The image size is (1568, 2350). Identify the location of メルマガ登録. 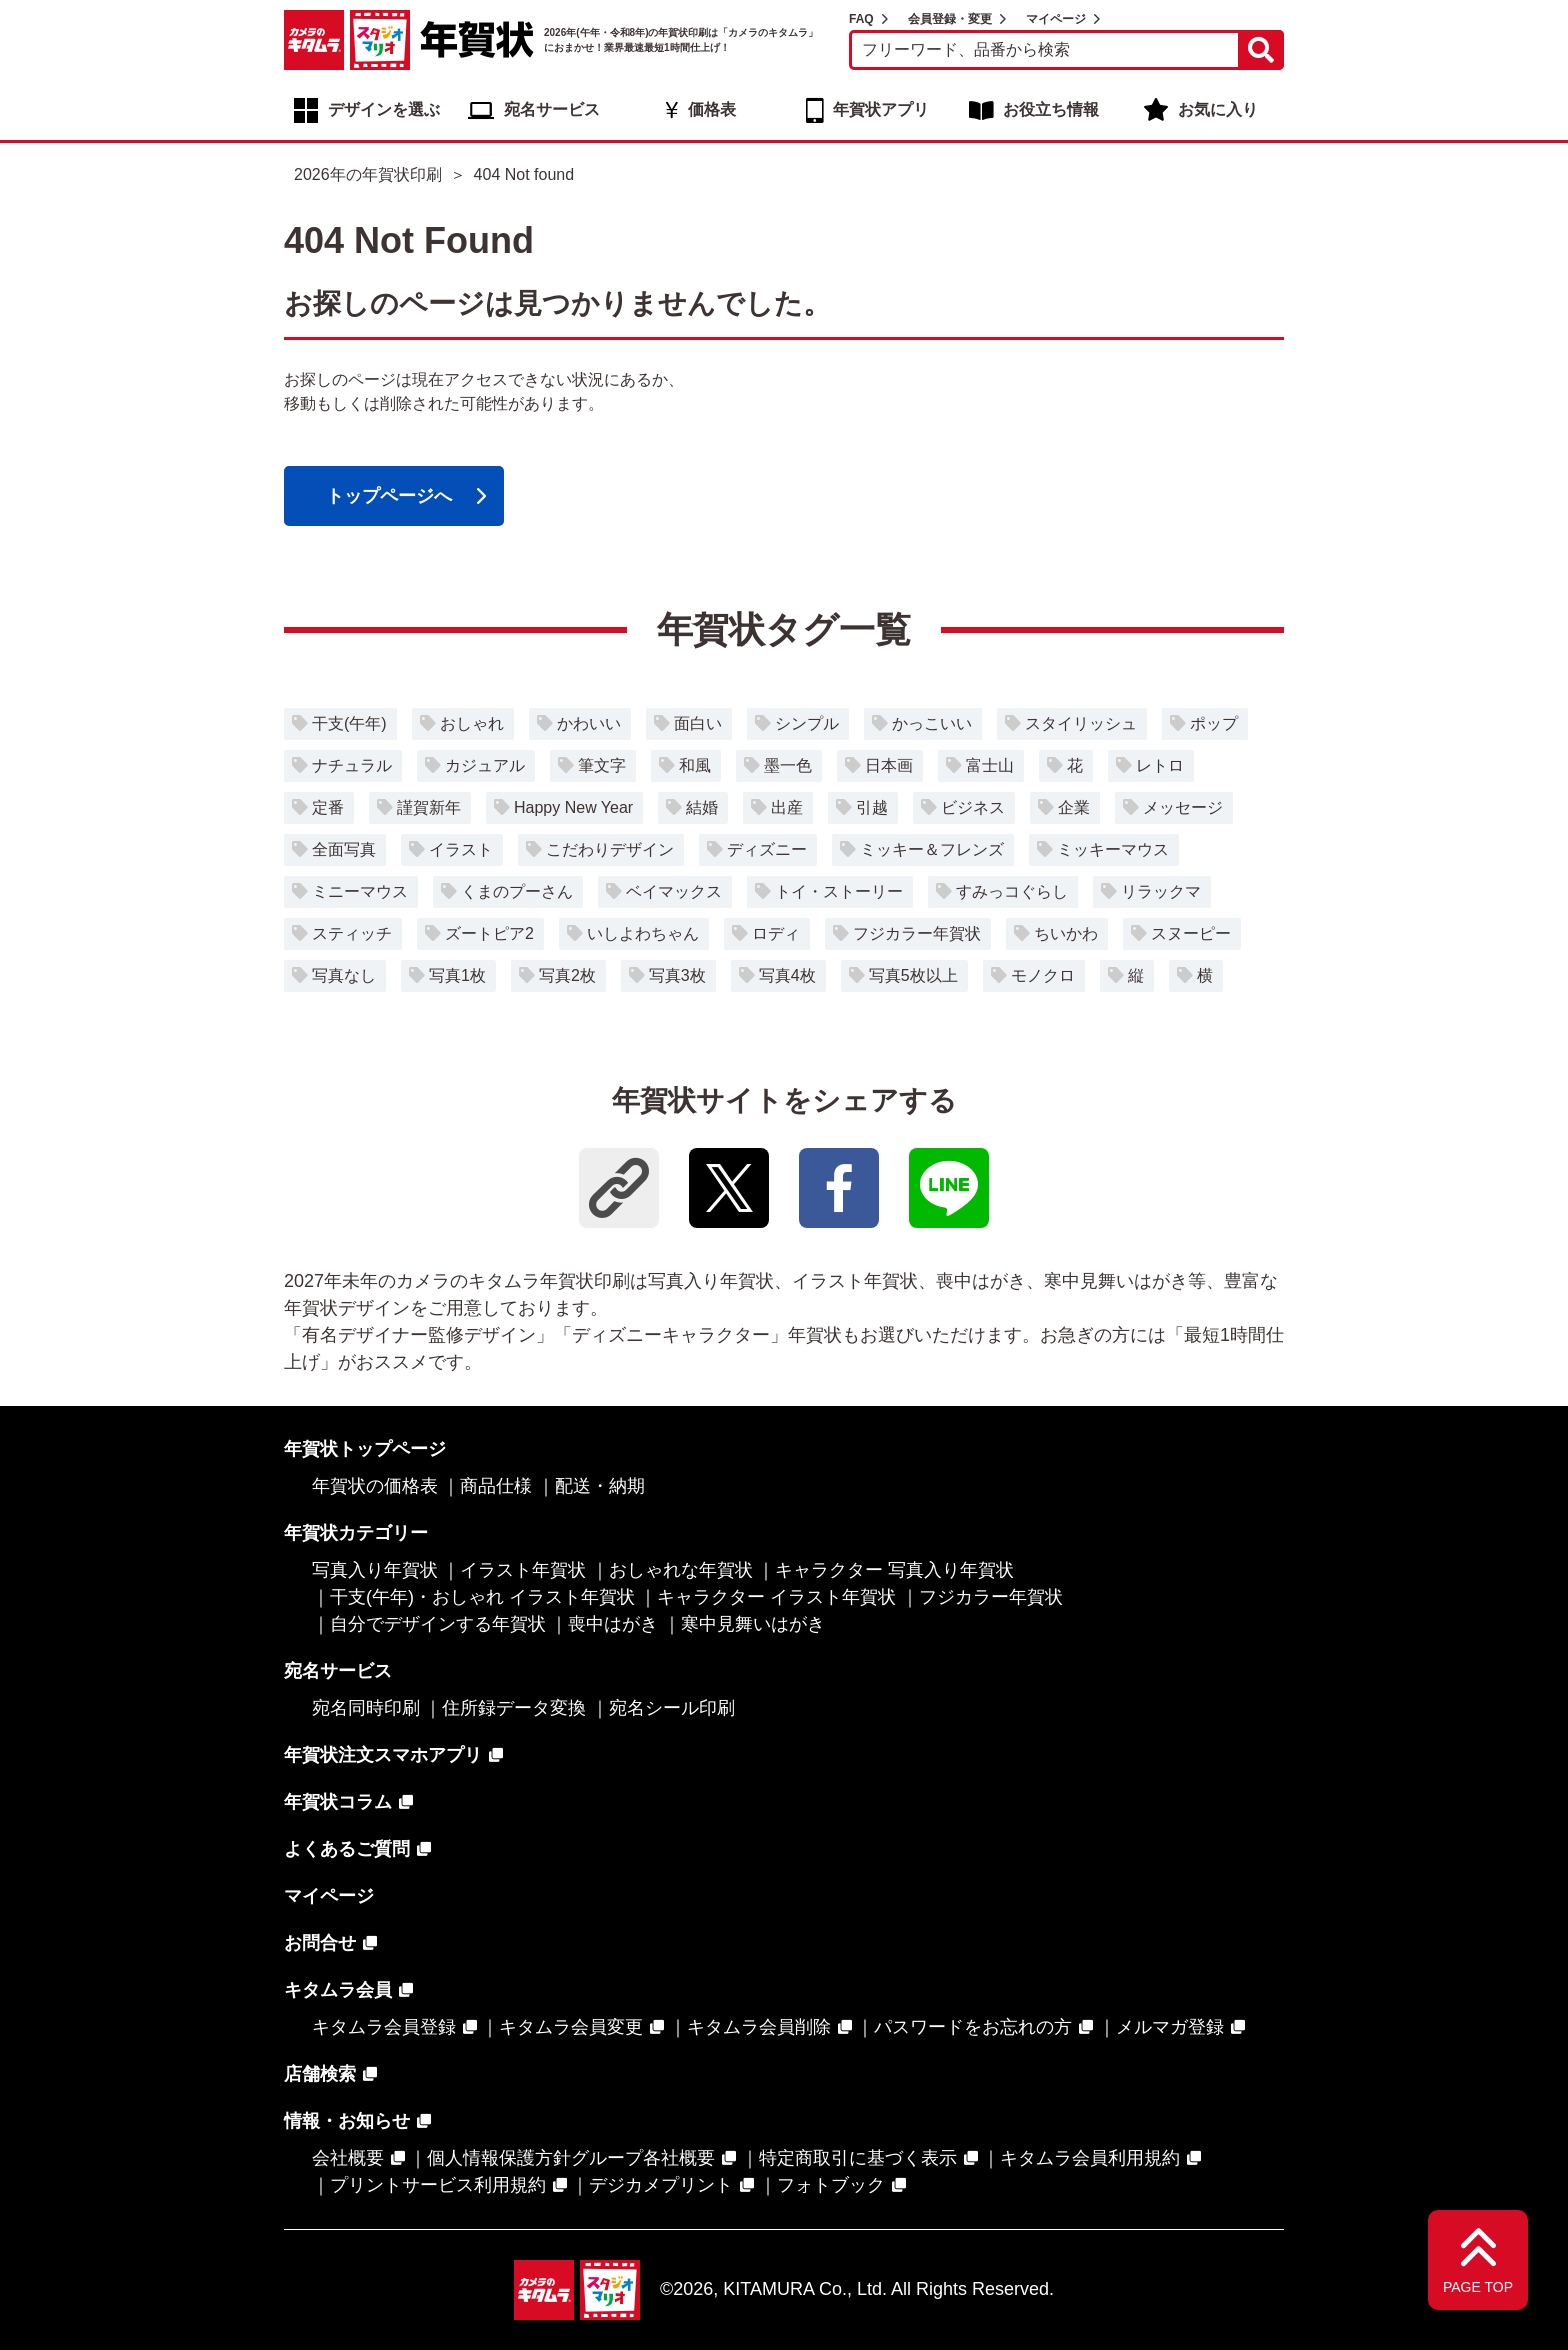
(1170, 2027).